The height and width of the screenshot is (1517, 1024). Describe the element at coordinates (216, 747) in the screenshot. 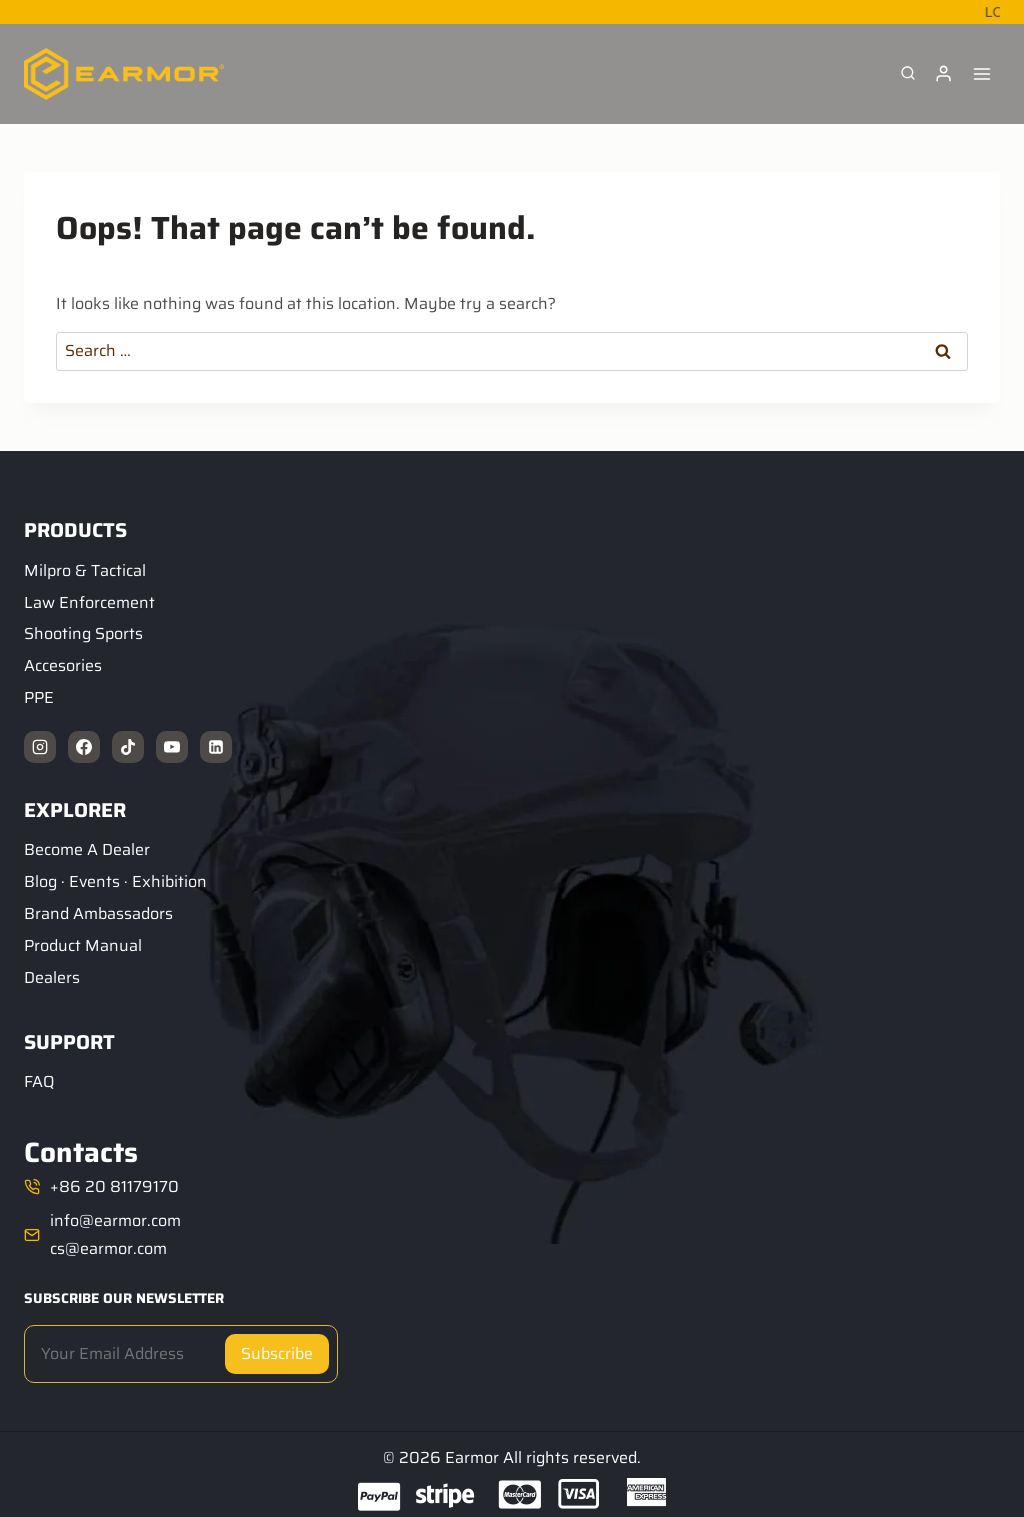

I see `[Linkedin]` at that location.